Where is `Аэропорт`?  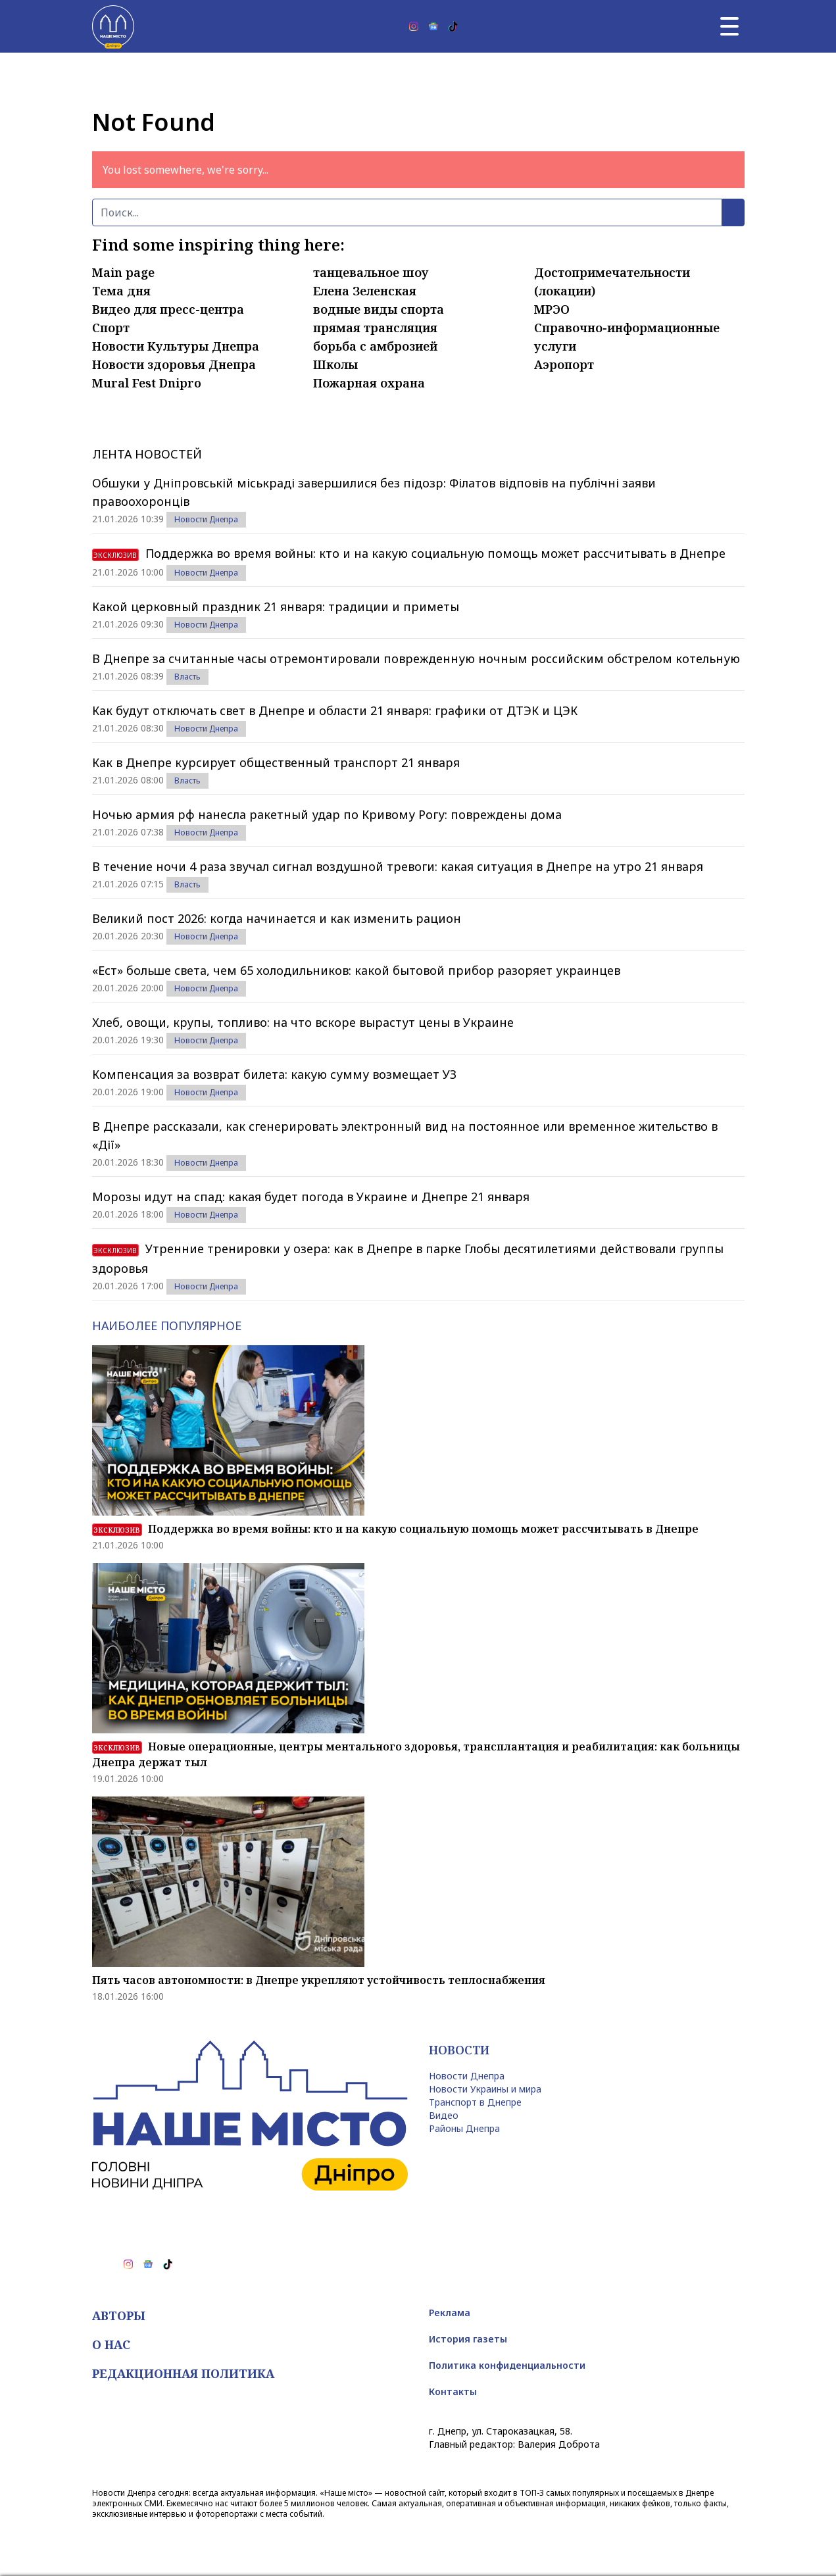
Аэропорт is located at coordinates (564, 364).